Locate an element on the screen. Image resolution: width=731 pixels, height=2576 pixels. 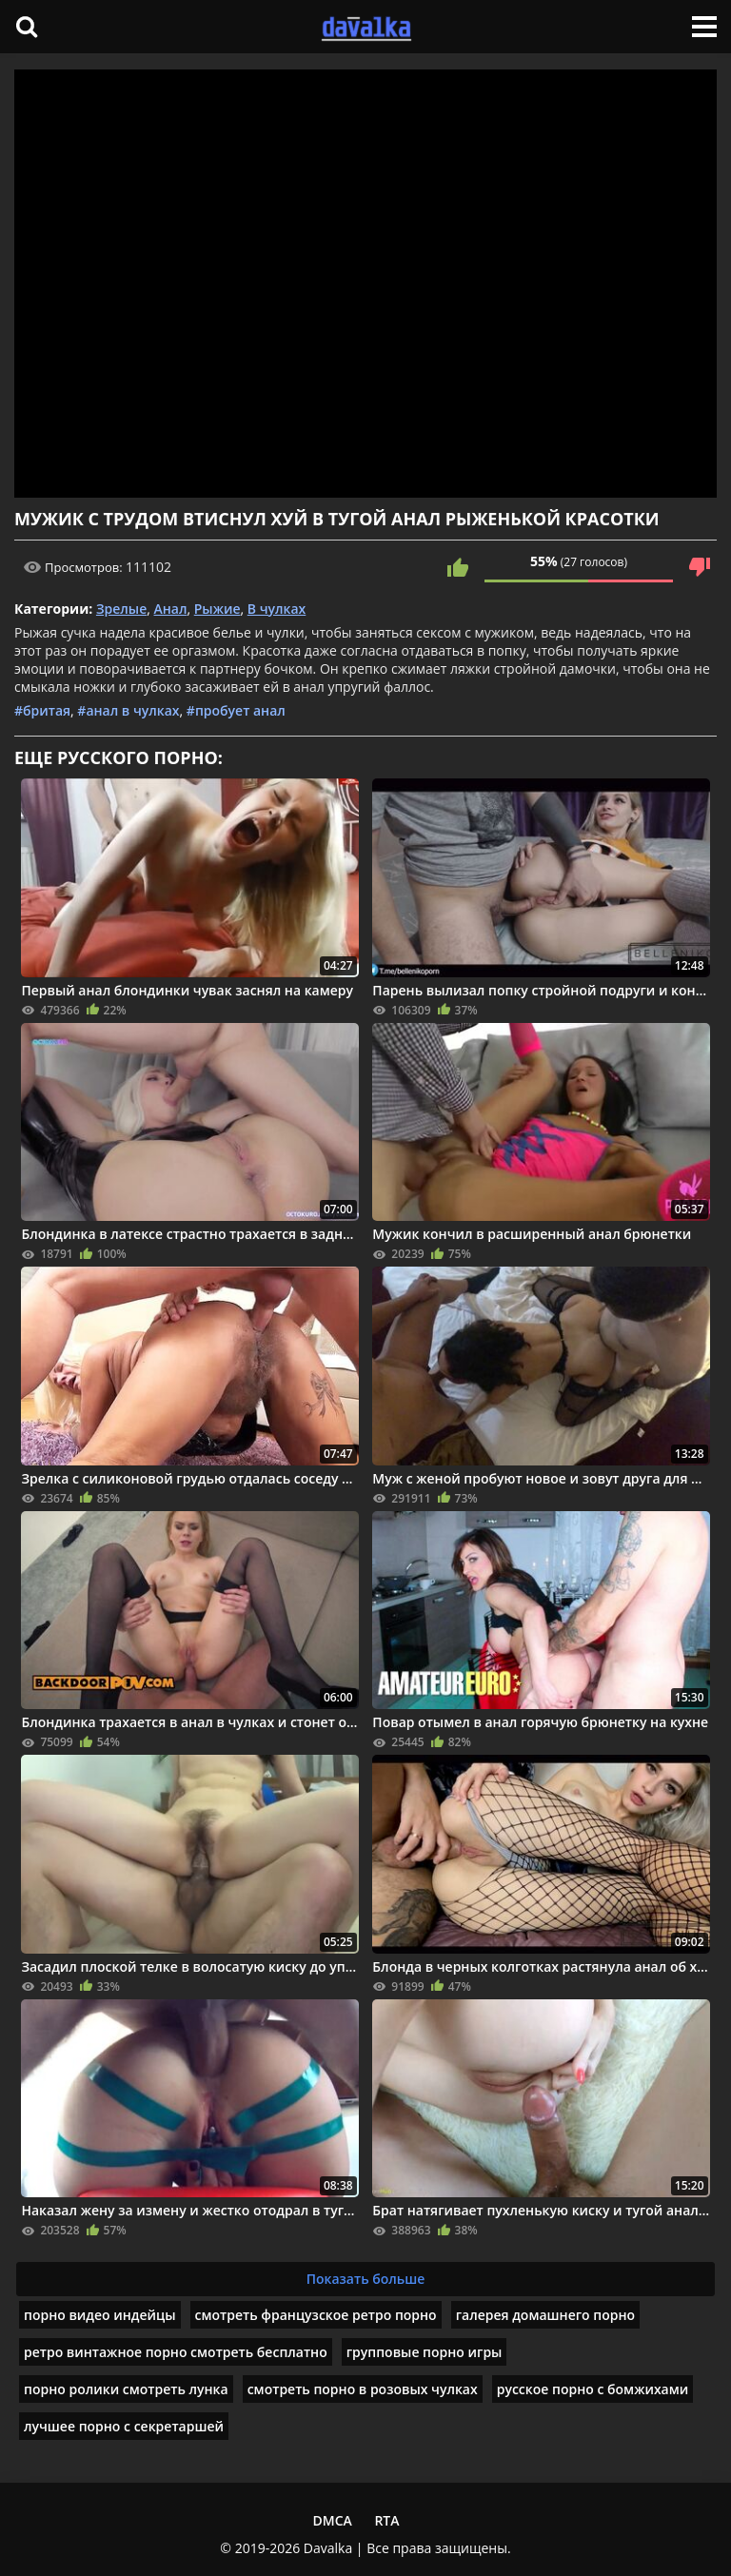
порно ролики смотреть лунка is located at coordinates (126, 2389).